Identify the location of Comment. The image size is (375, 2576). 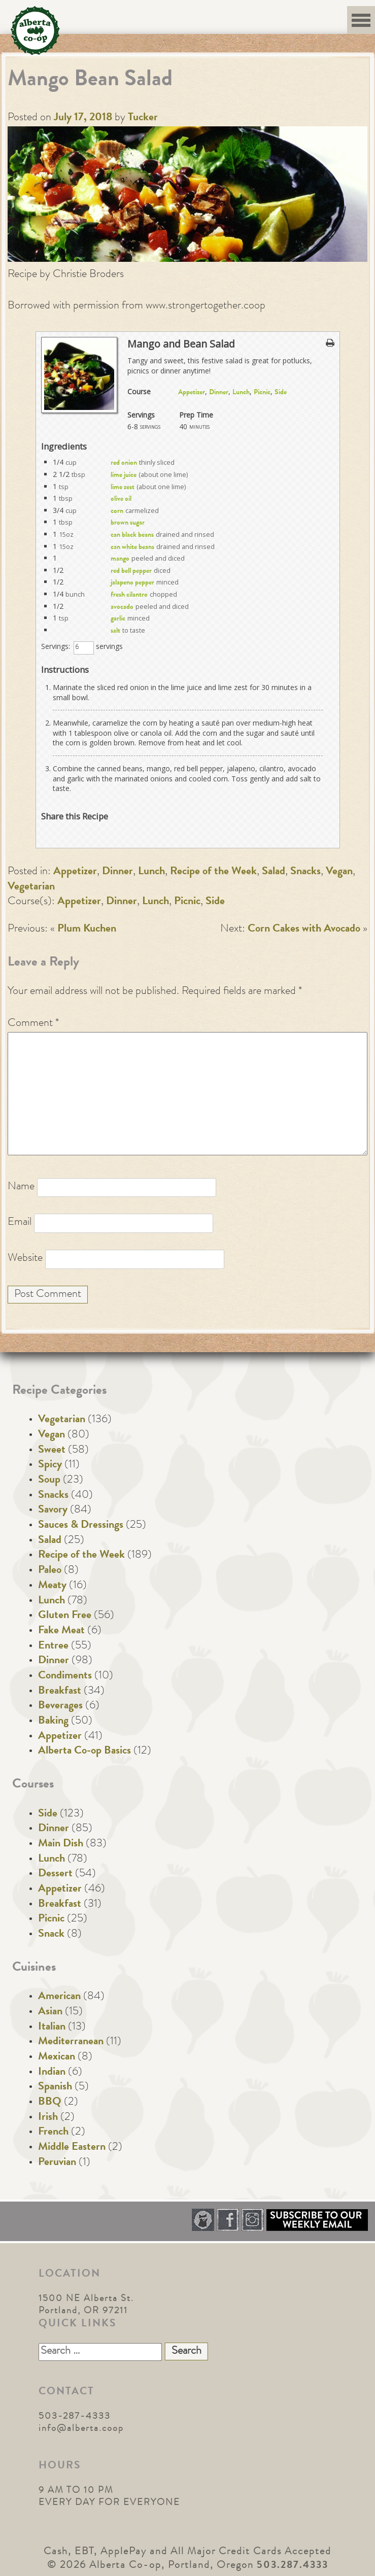
(33, 1023).